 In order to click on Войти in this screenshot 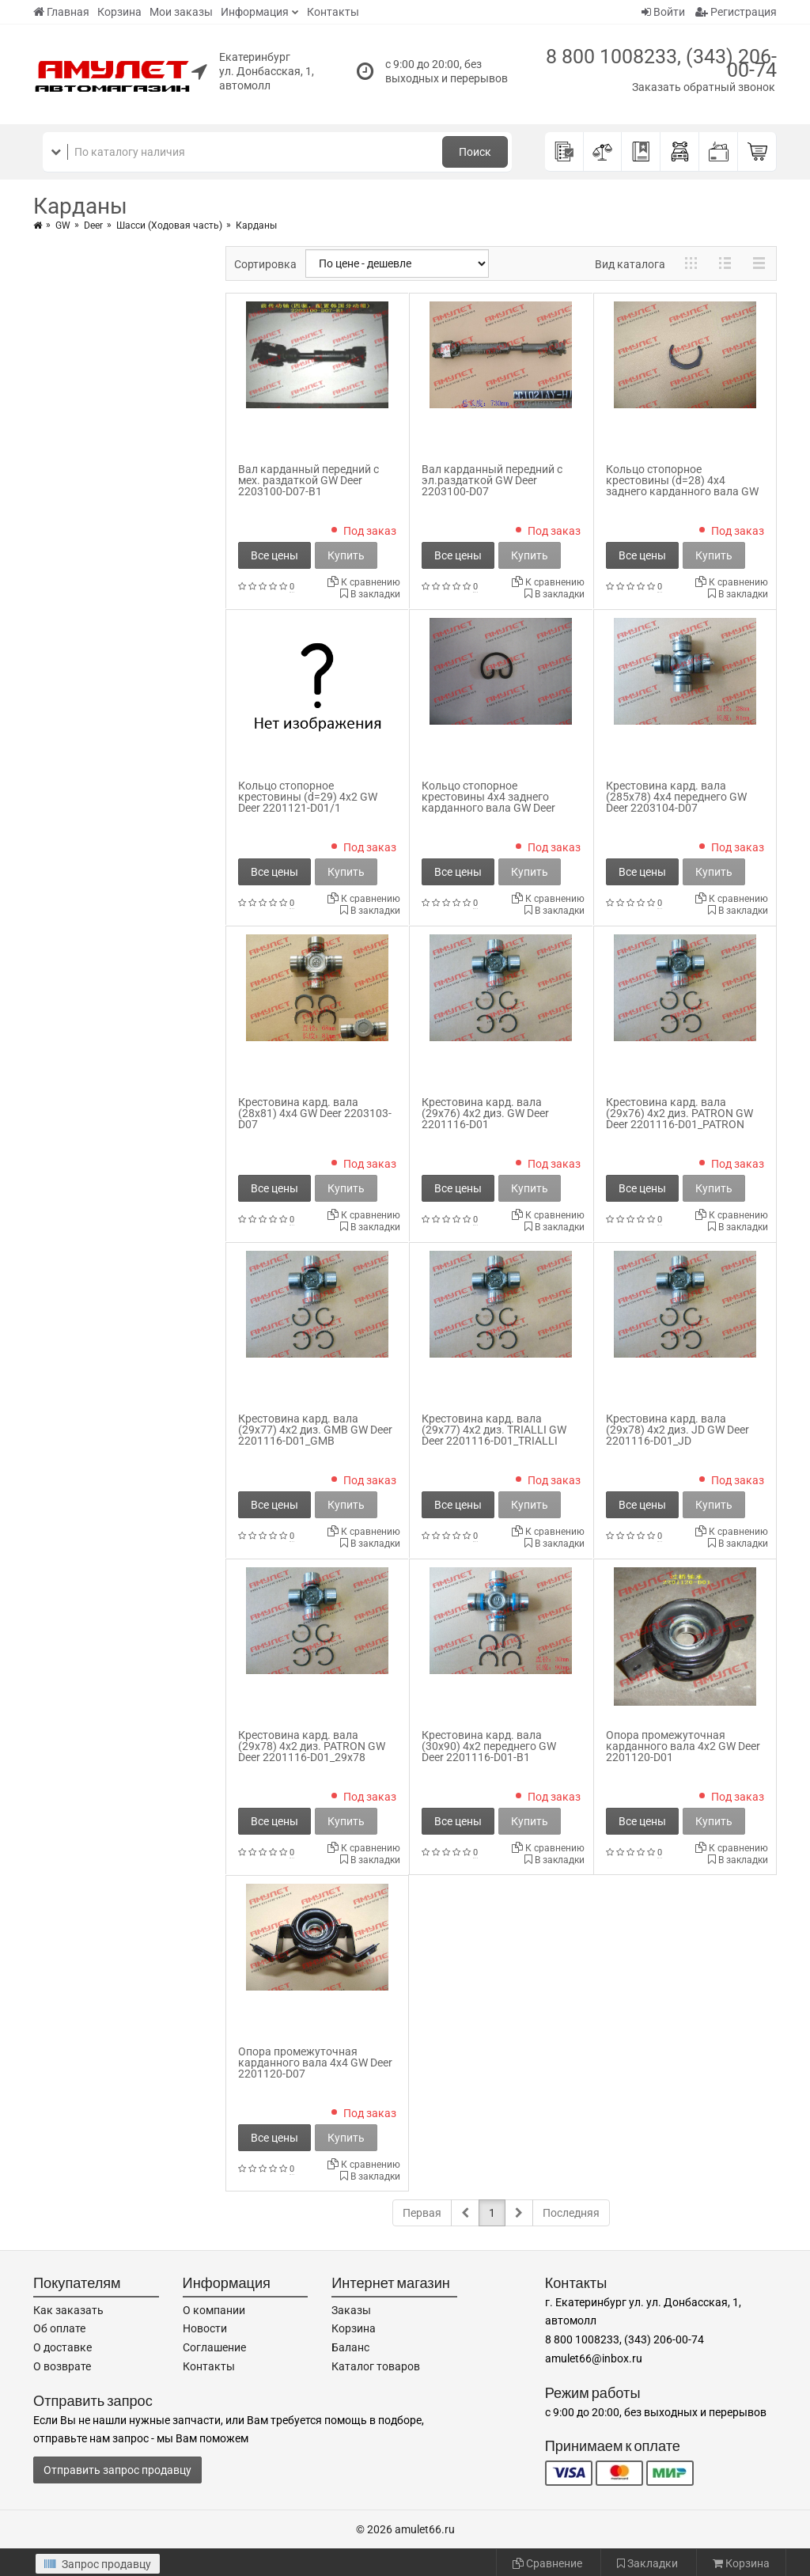, I will do `click(663, 12)`.